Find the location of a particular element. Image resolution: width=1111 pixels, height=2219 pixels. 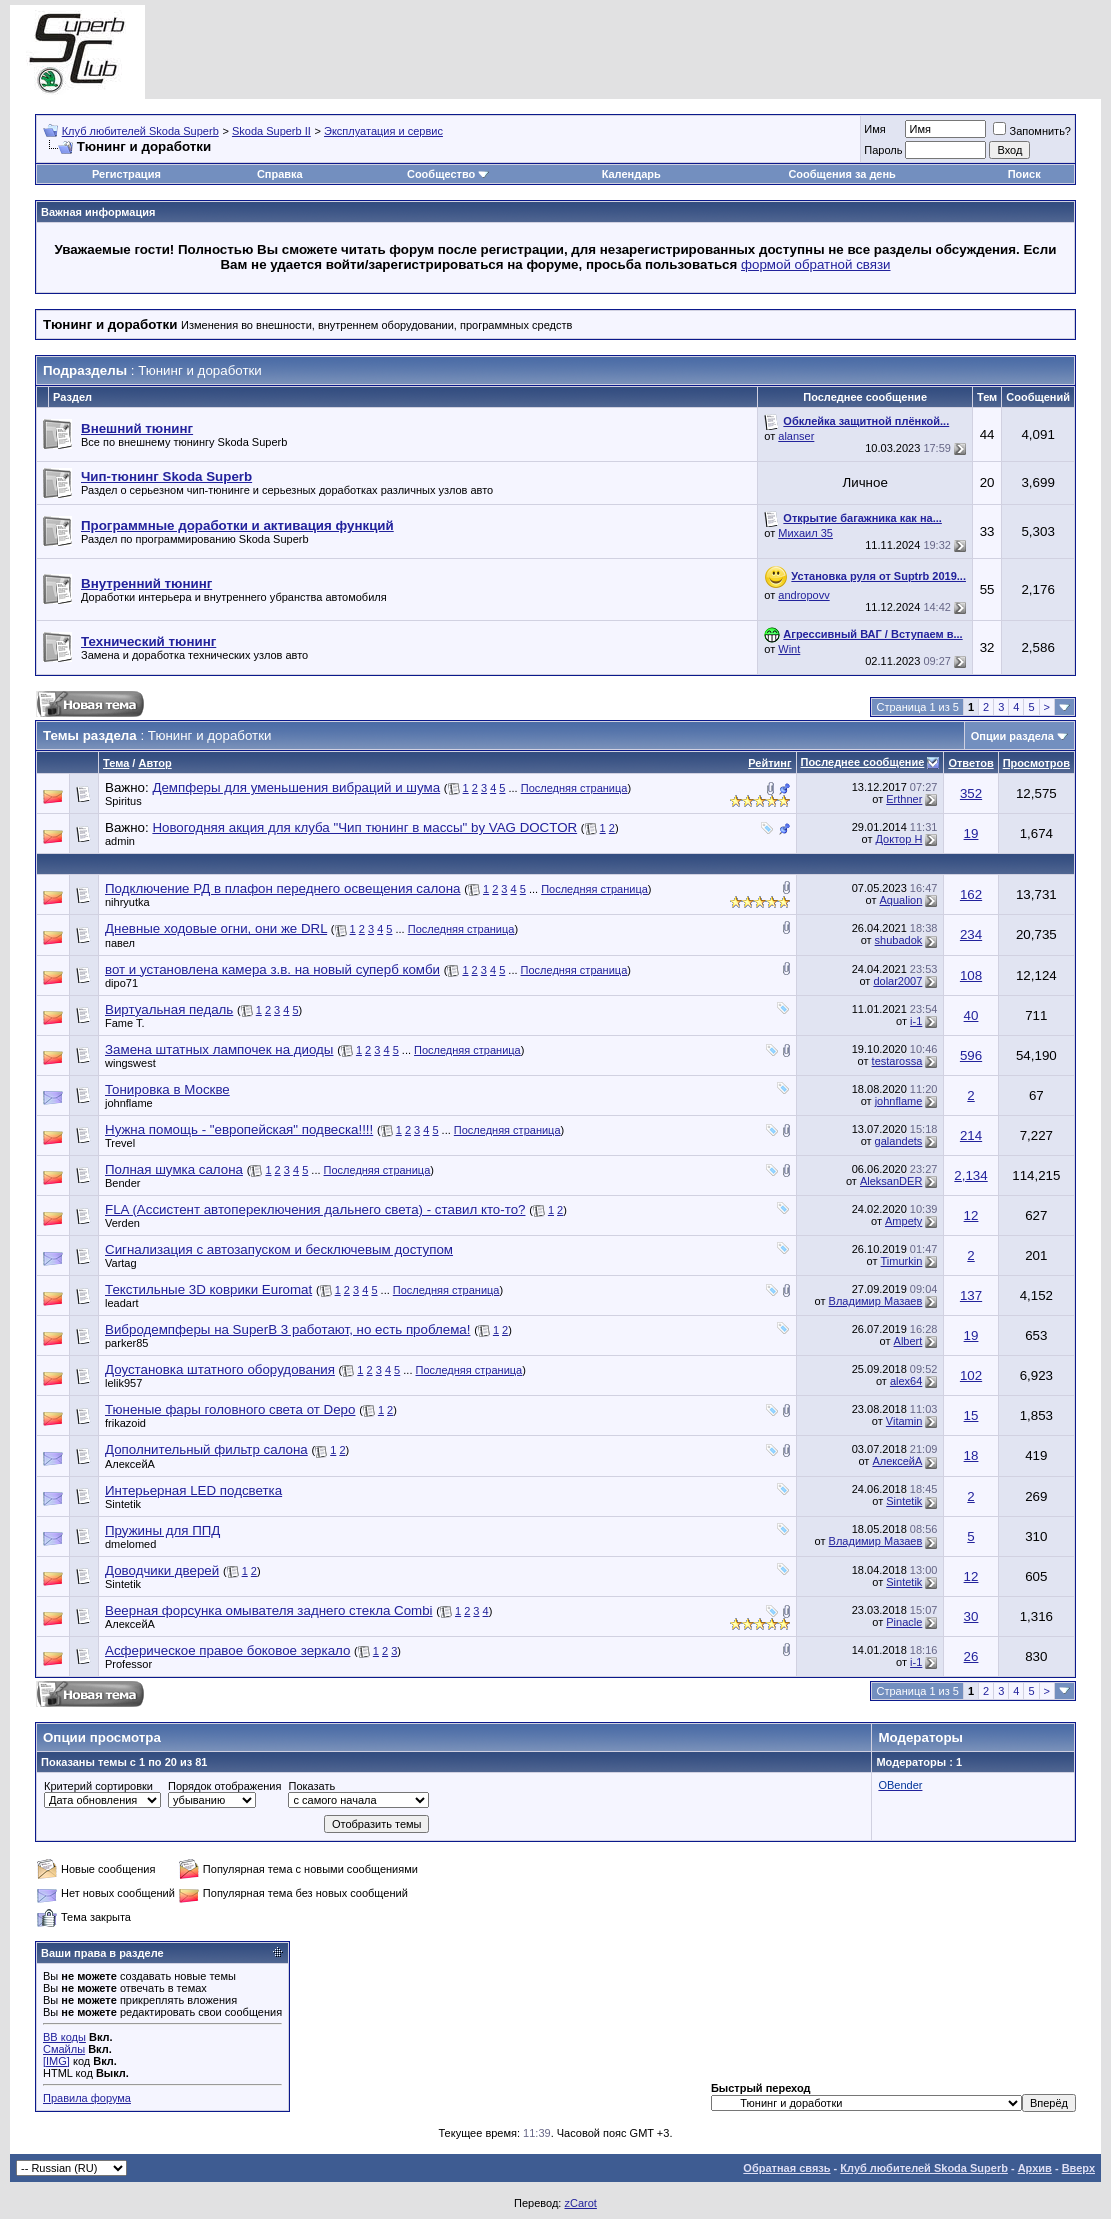

Trevel is located at coordinates (120, 1143).